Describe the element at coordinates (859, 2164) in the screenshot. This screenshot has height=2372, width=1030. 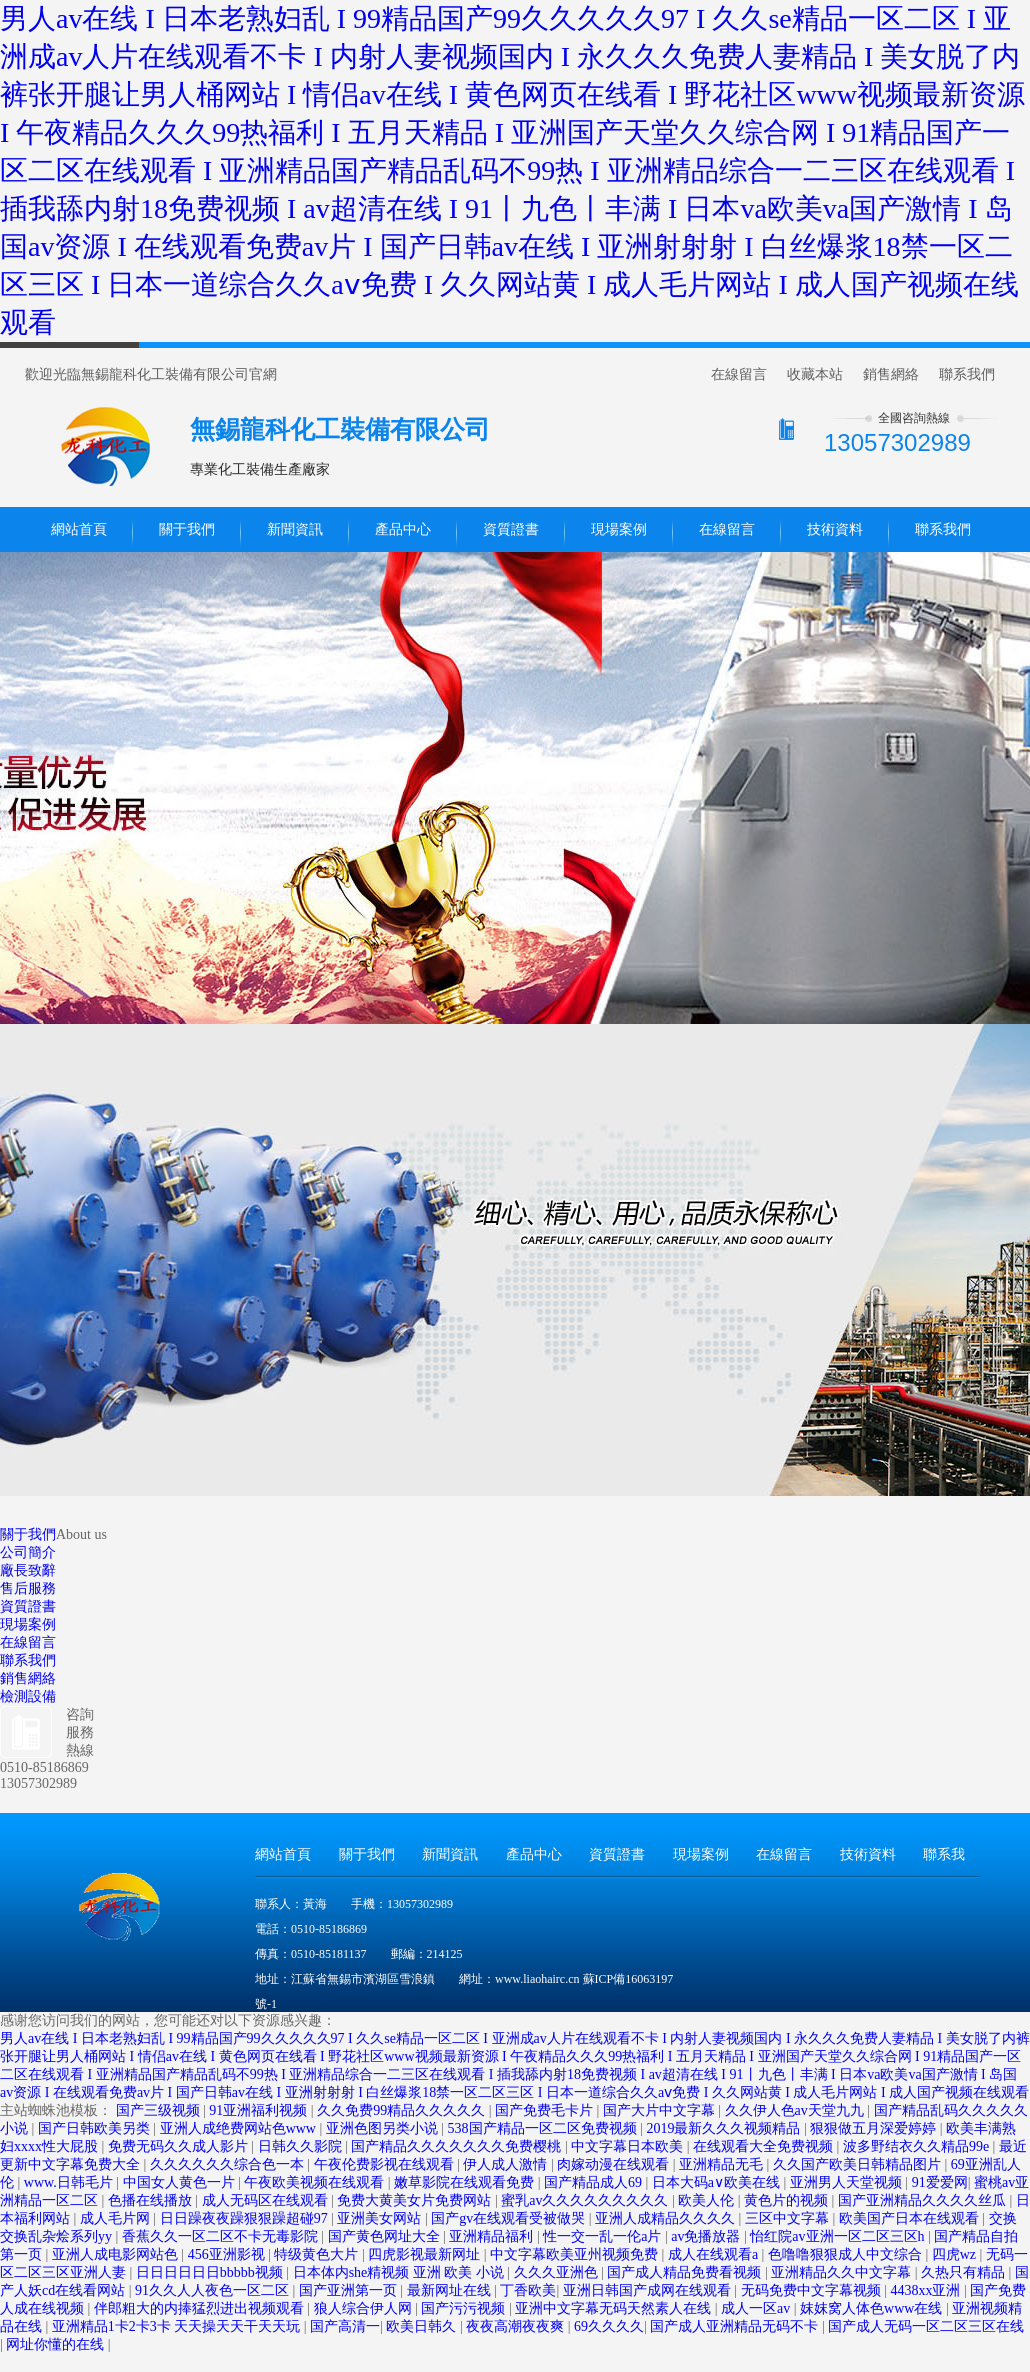
I see `久久国产欧美日韩精品图片` at that location.